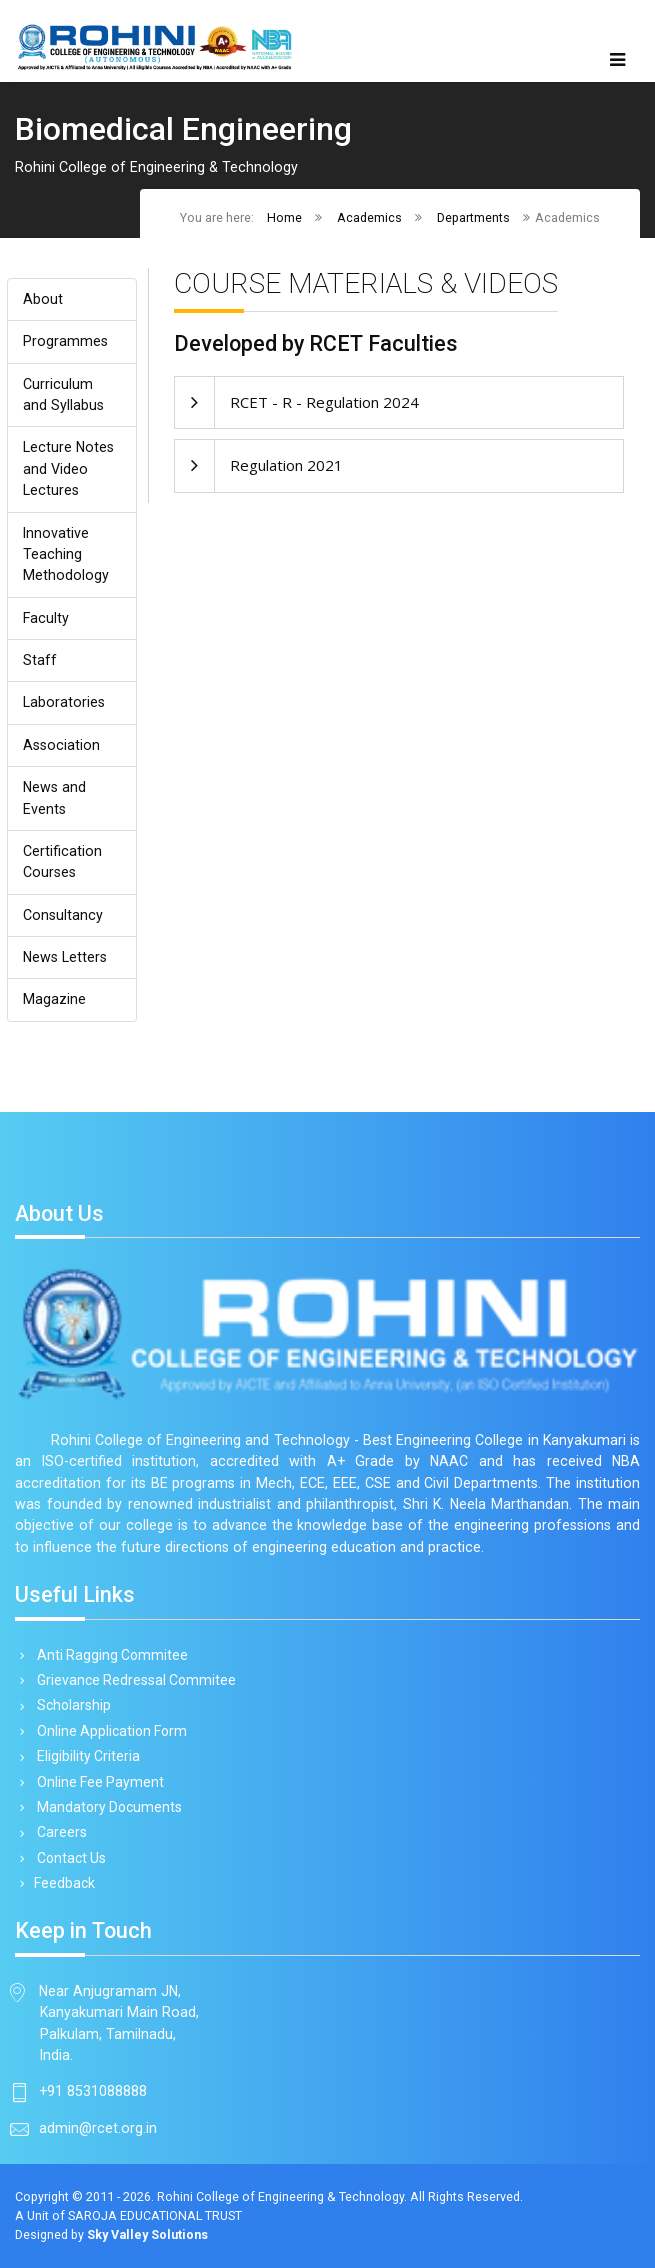  Describe the element at coordinates (40, 660) in the screenshot. I see `Staff` at that location.